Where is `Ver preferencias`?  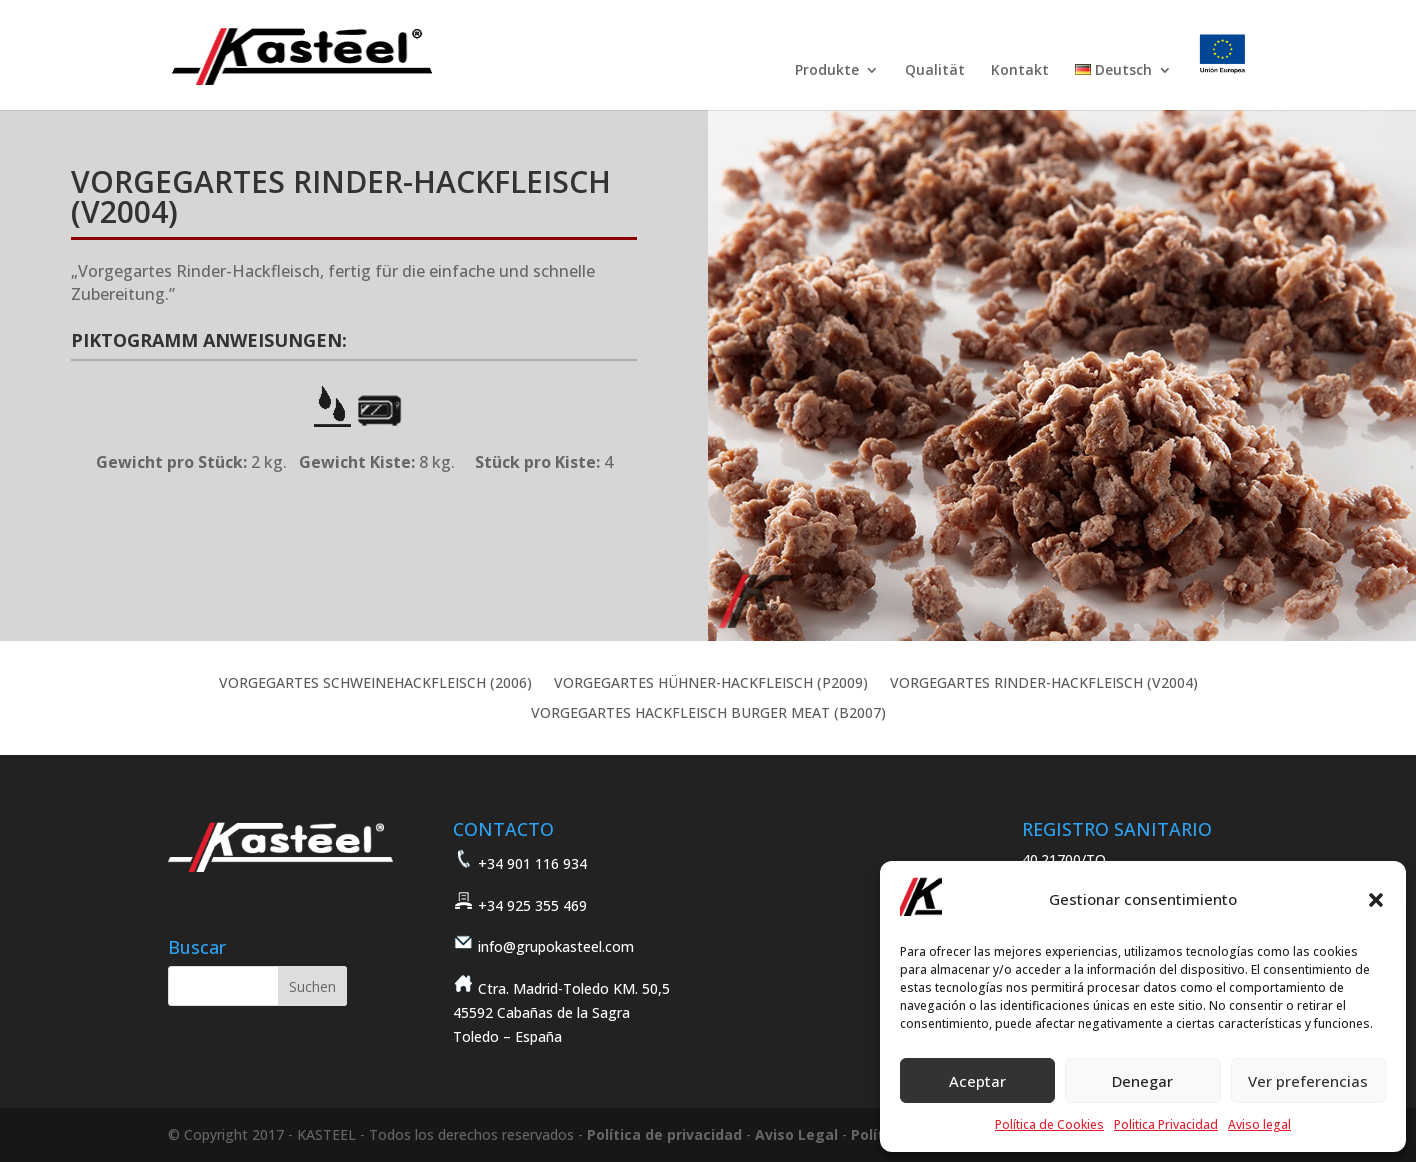
Ver preferencias is located at coordinates (1308, 1081).